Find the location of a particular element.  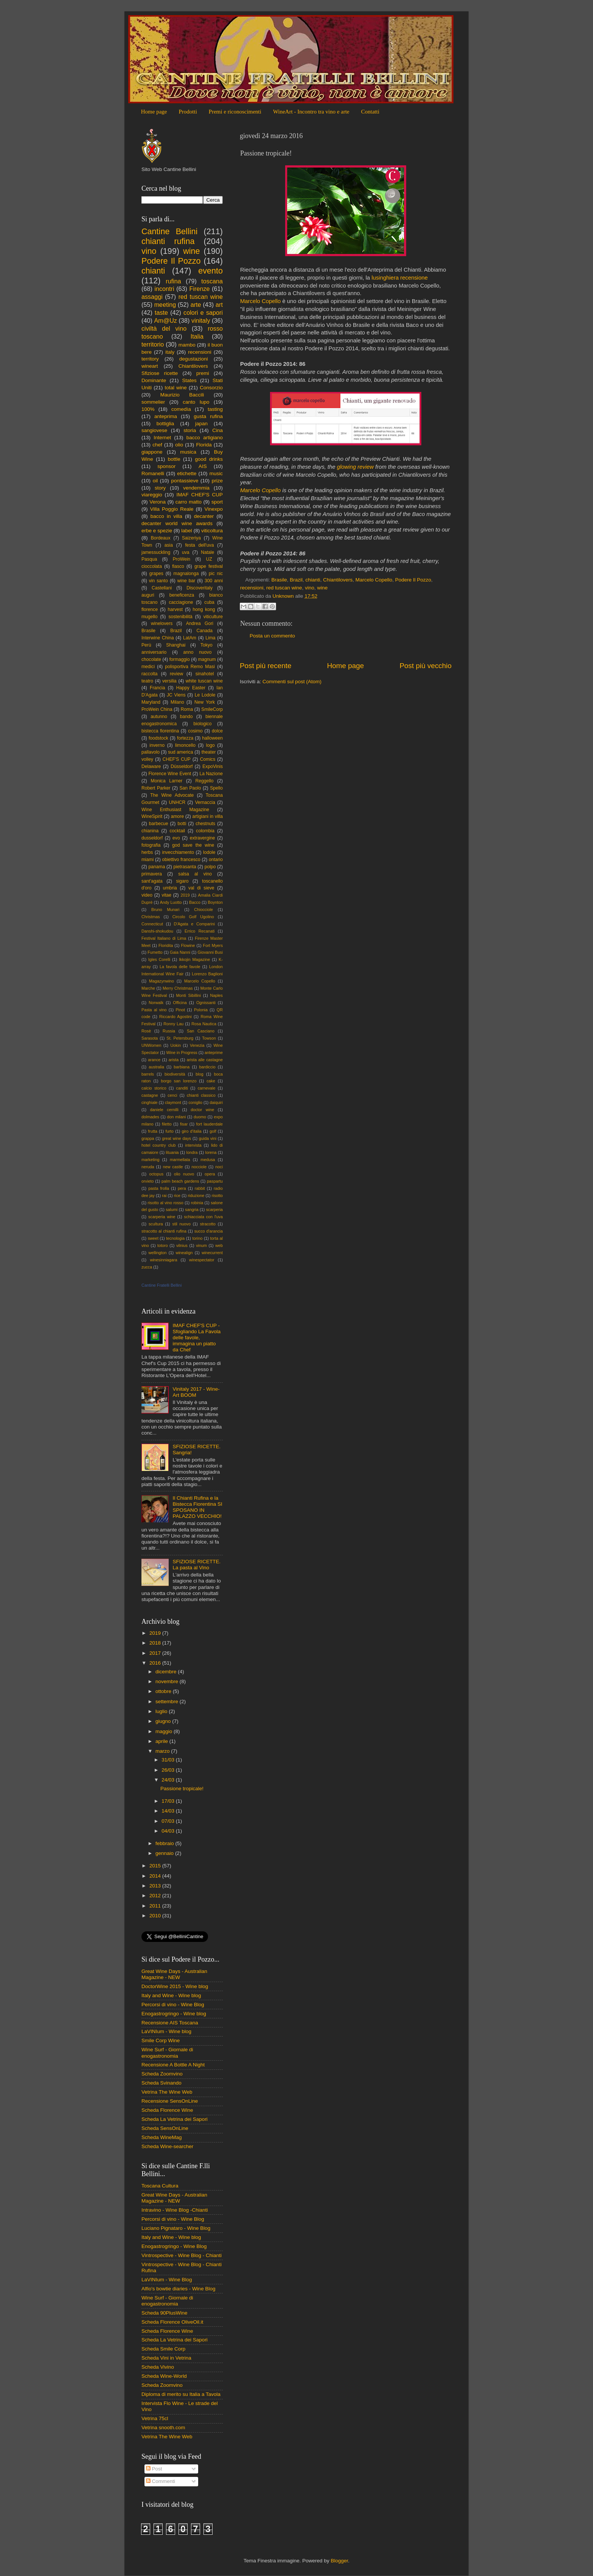

salsa al vino is located at coordinates (195, 874).